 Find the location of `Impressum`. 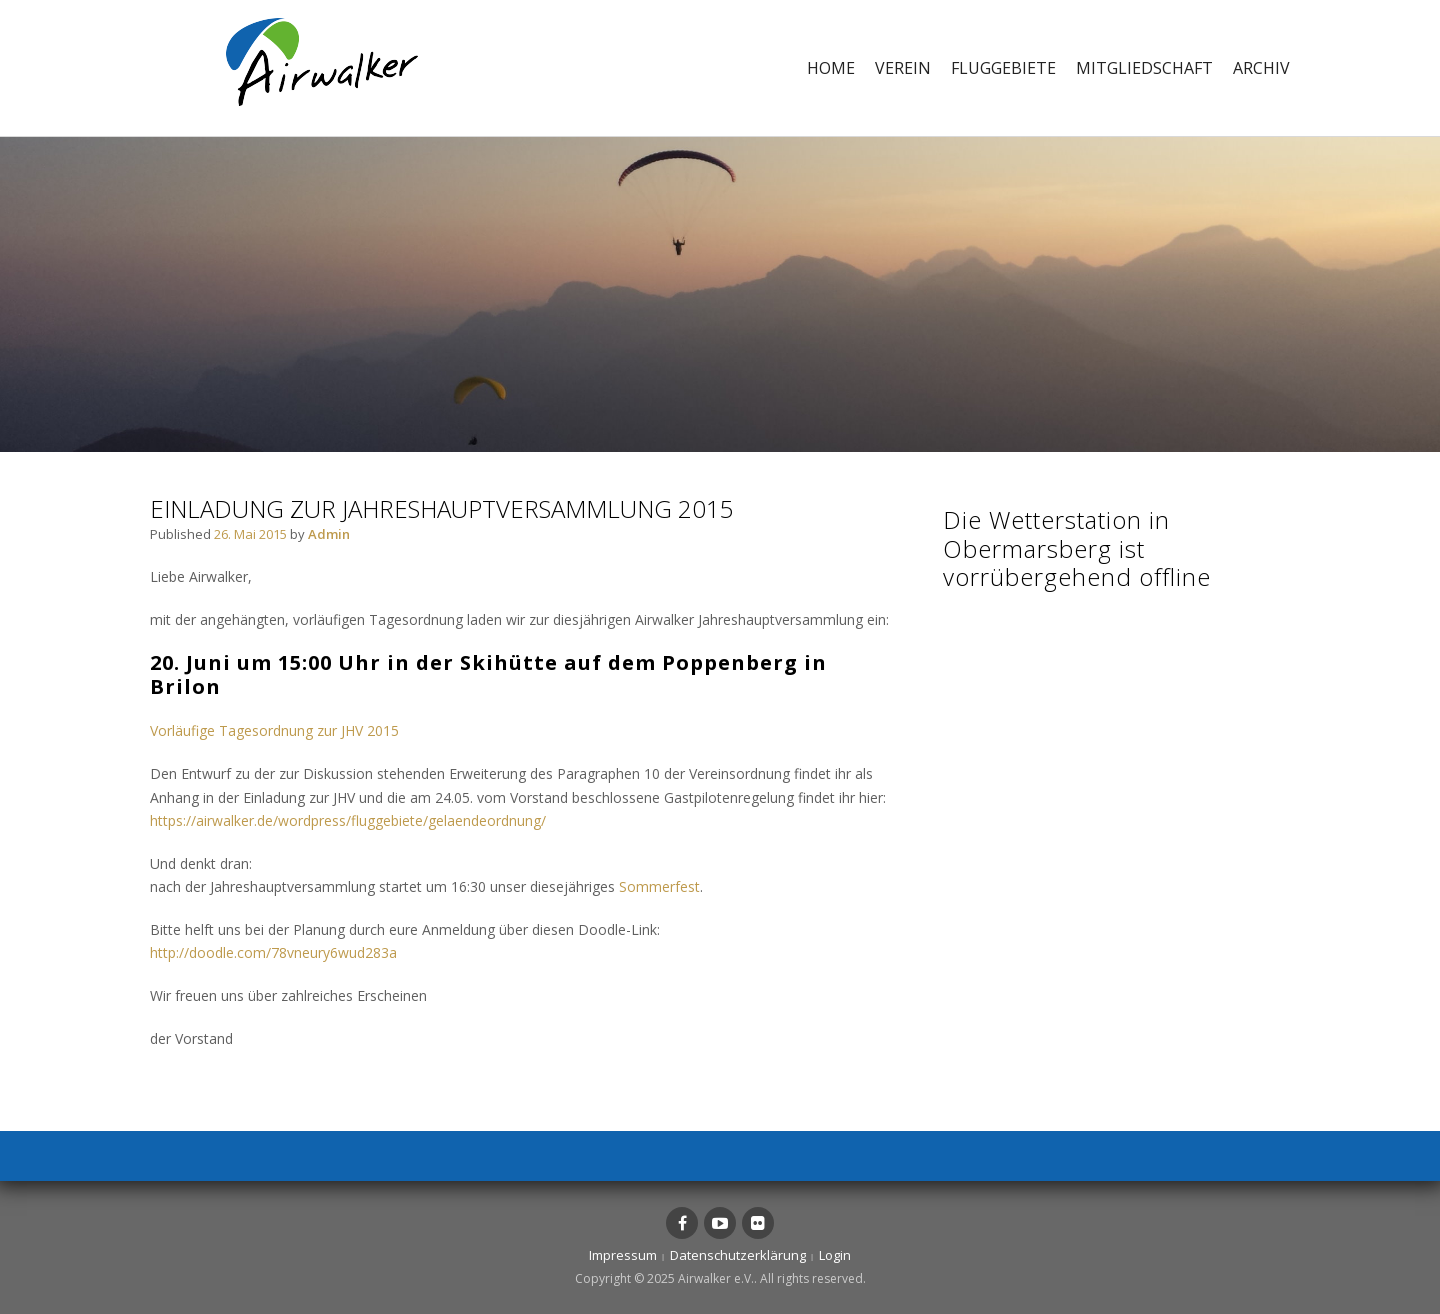

Impressum is located at coordinates (623, 1255).